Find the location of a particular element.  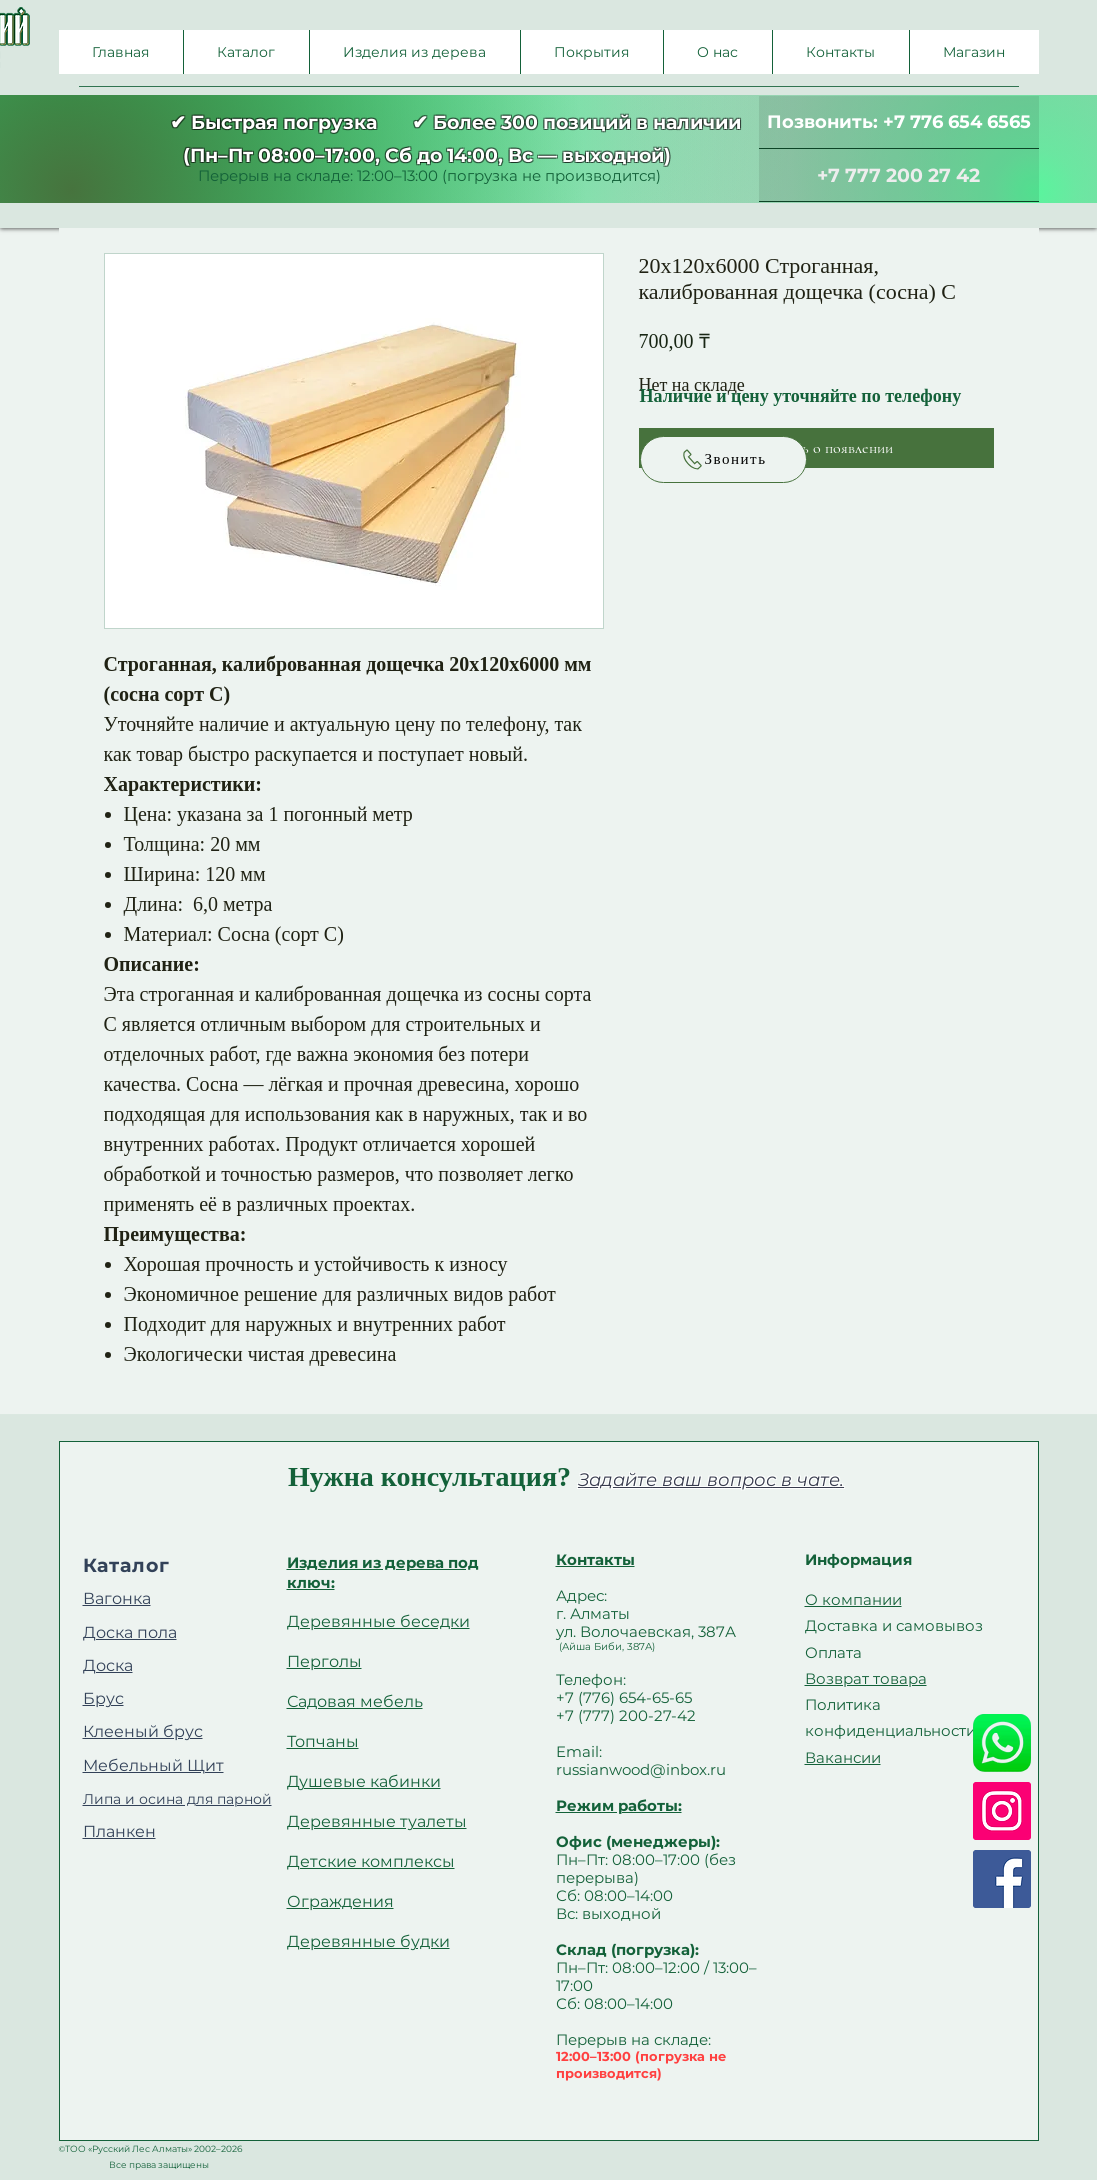

[Позвонить: +7 776 654 6565] is located at coordinates (899, 122).